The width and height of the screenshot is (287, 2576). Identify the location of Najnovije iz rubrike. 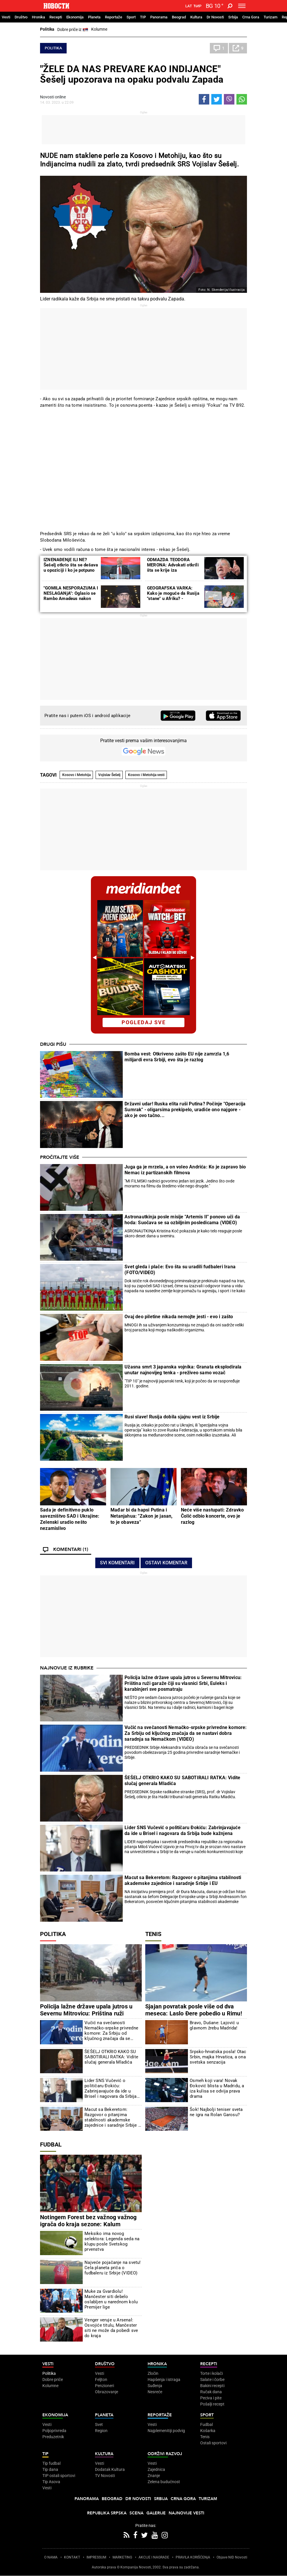
(67, 1668).